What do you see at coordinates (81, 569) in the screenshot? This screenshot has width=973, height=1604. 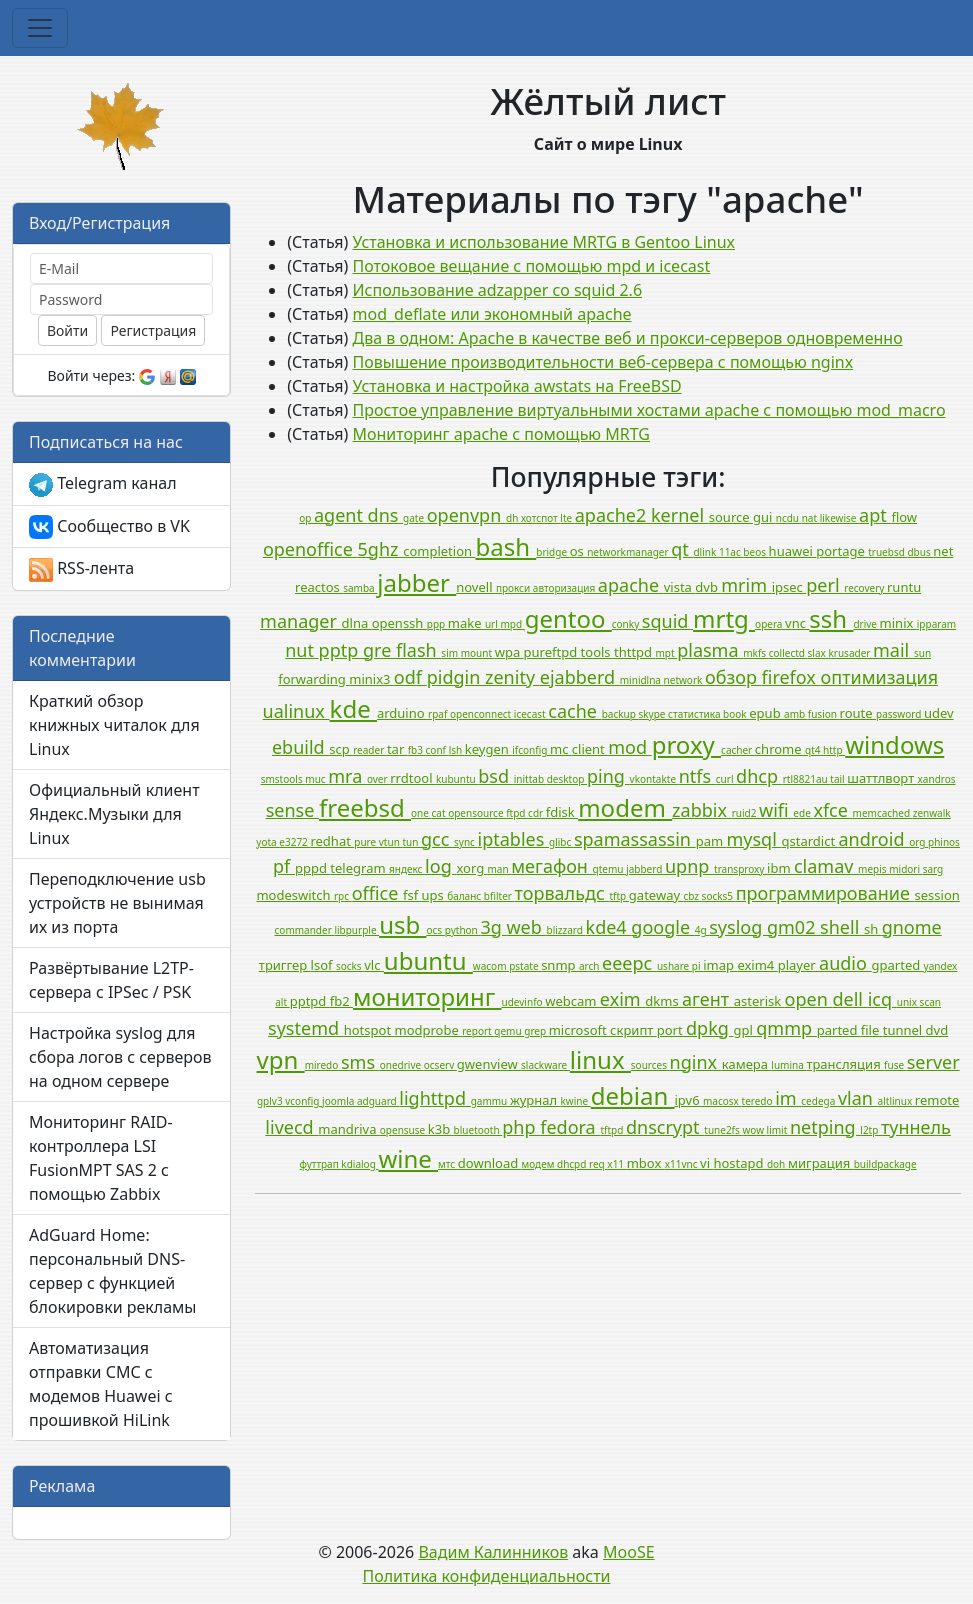 I see `RSS-лента` at bounding box center [81, 569].